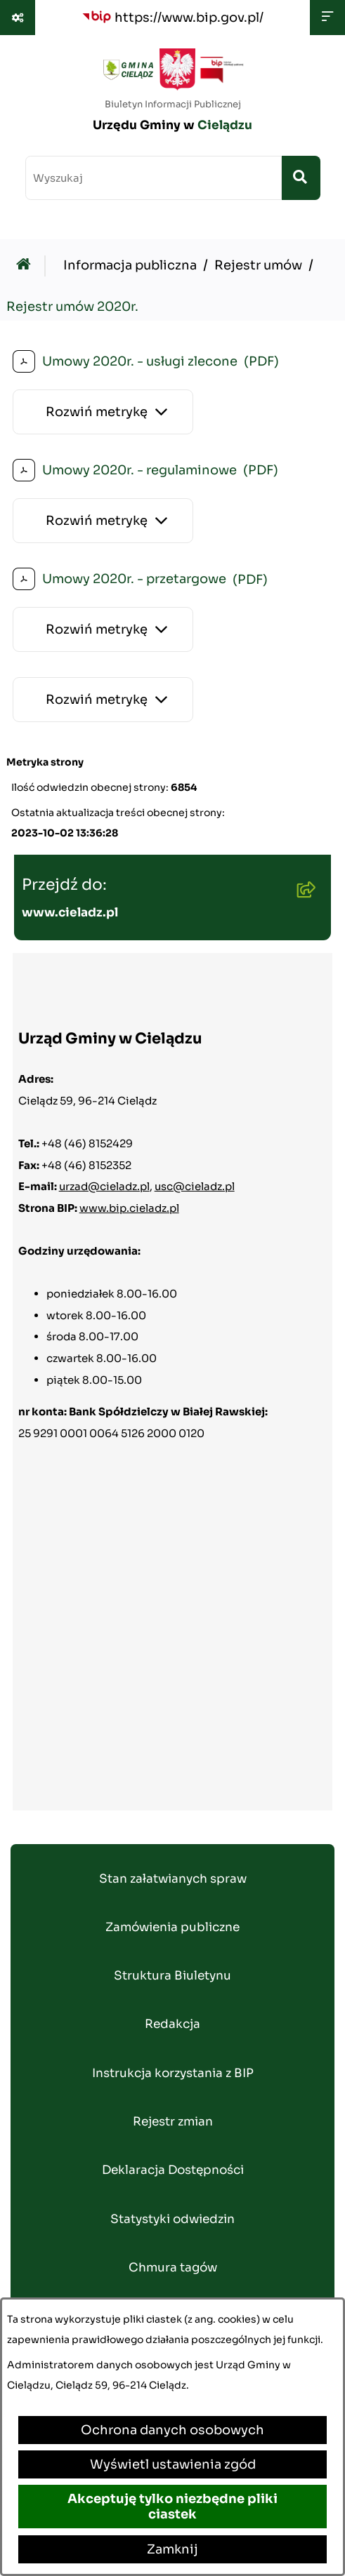 This screenshot has height=2576, width=345. What do you see at coordinates (327, 17) in the screenshot?
I see `[Wyświetl menu]` at bounding box center [327, 17].